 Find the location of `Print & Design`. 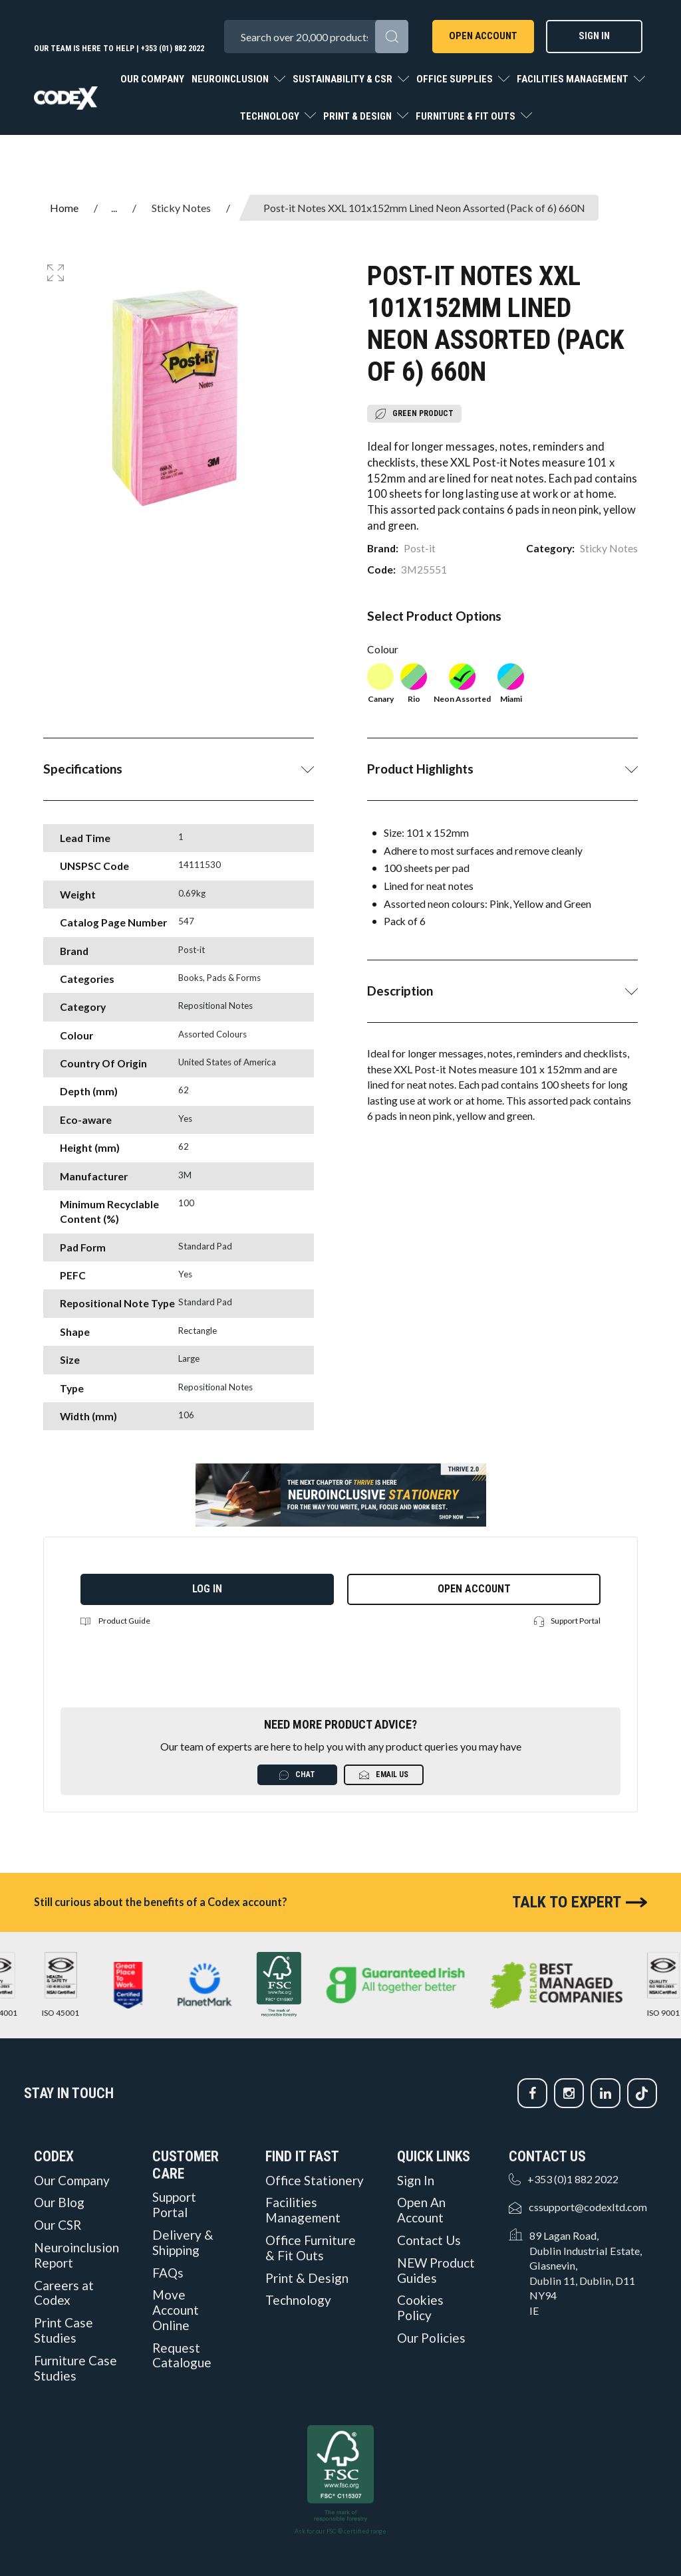

Print & Design is located at coordinates (358, 116).